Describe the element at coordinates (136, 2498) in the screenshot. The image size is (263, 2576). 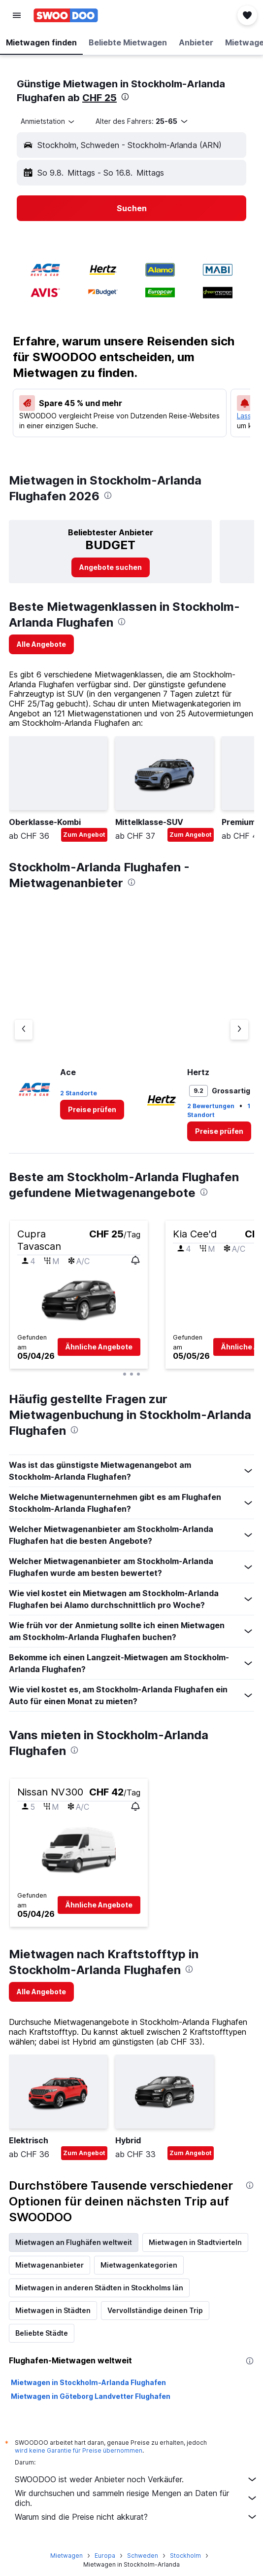
I see `Wir durchsuchen und sammeln riesige Mengen an Daten für dich.` at that location.